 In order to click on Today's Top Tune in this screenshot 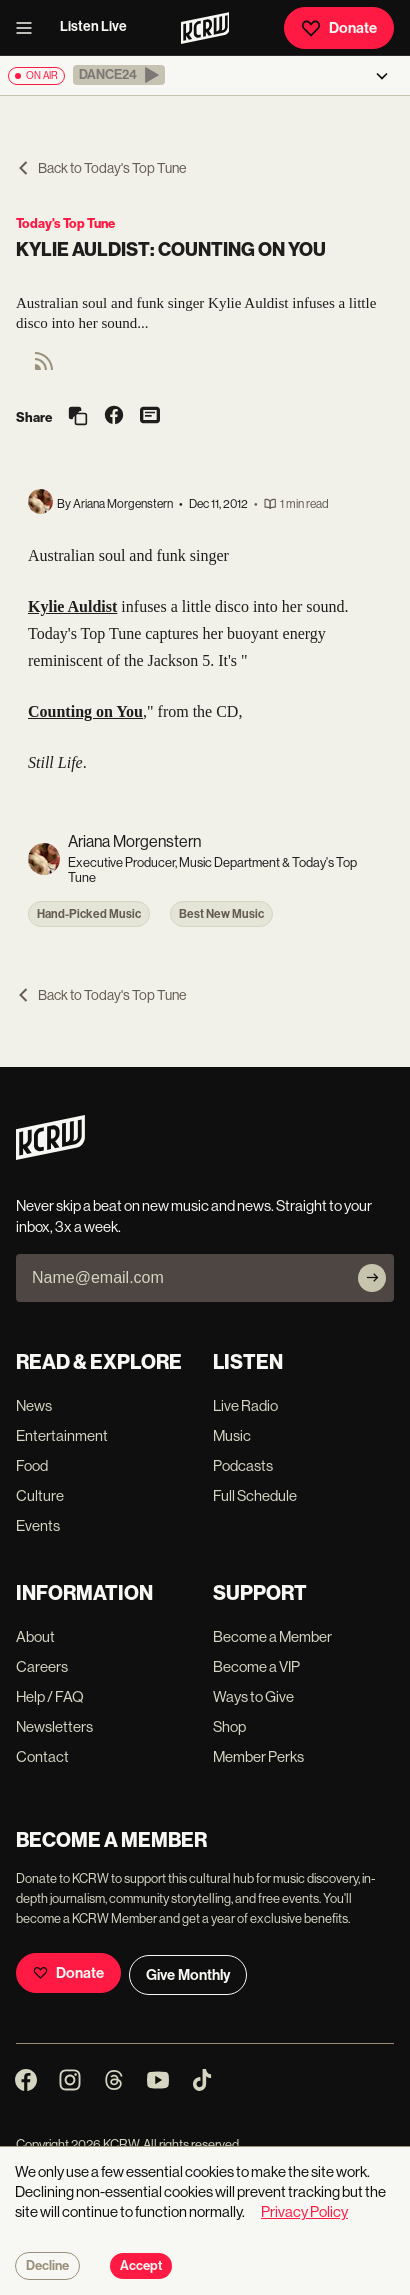, I will do `click(65, 223)`.